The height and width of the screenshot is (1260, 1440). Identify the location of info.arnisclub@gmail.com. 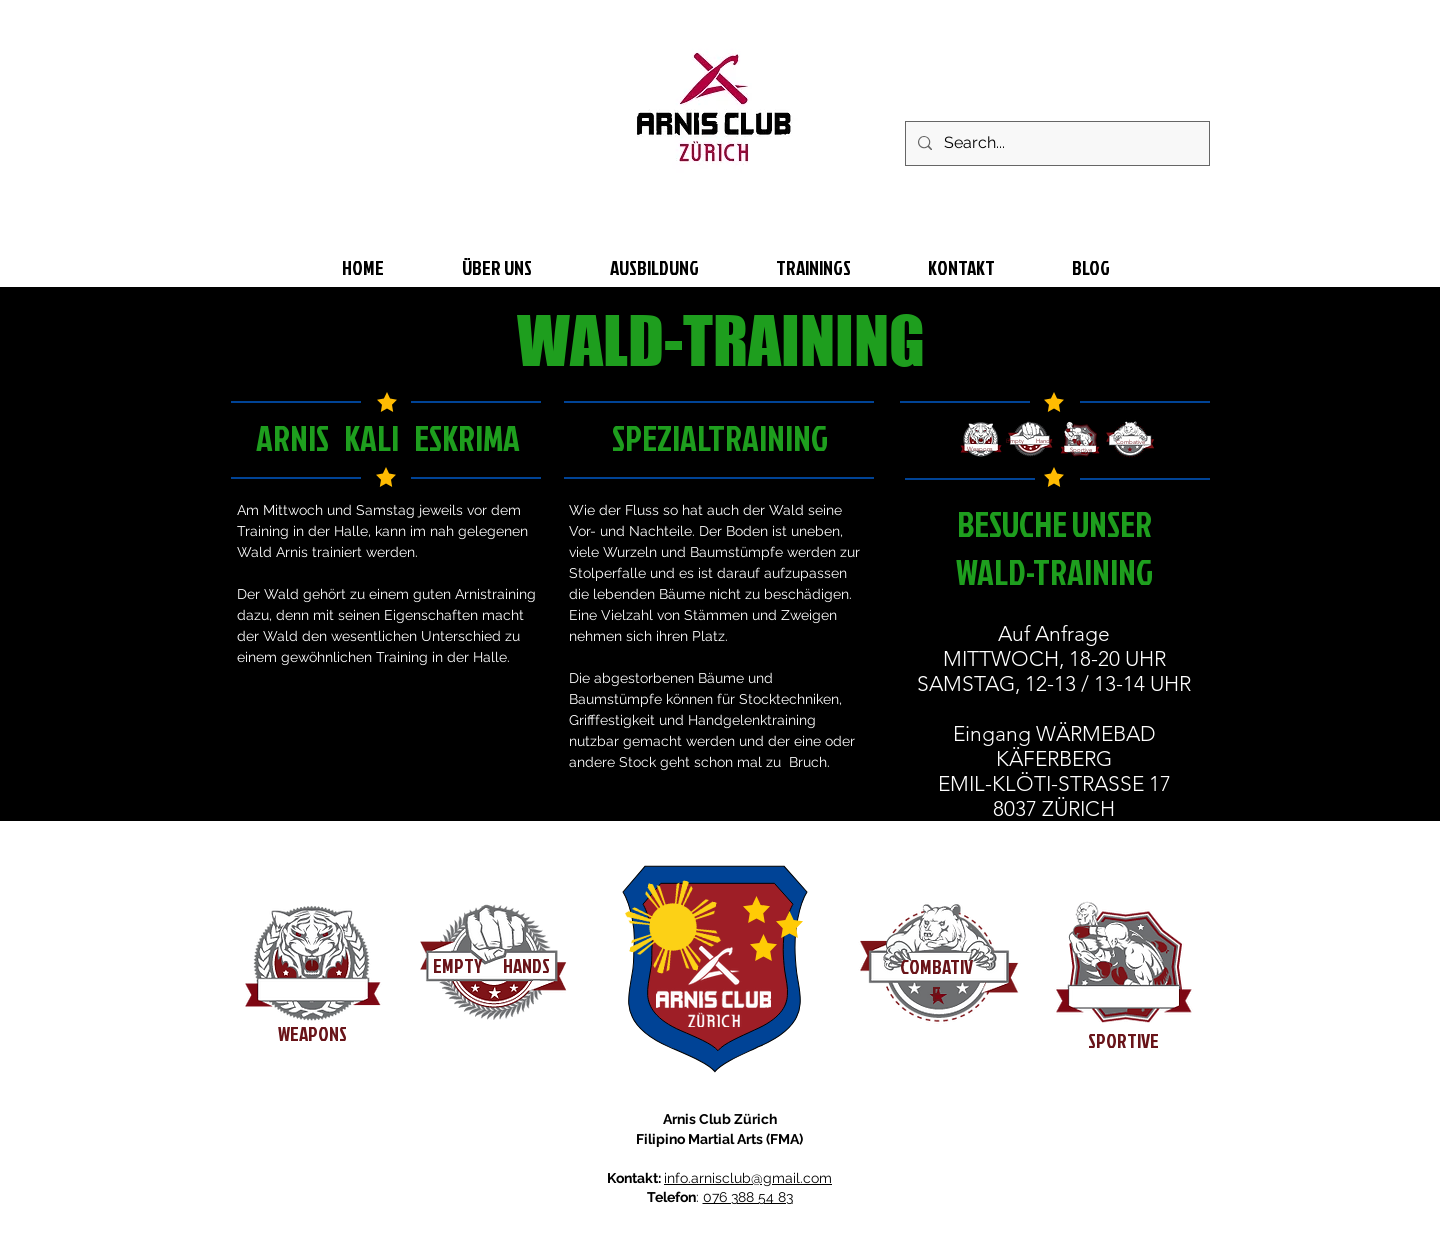
(748, 1178).